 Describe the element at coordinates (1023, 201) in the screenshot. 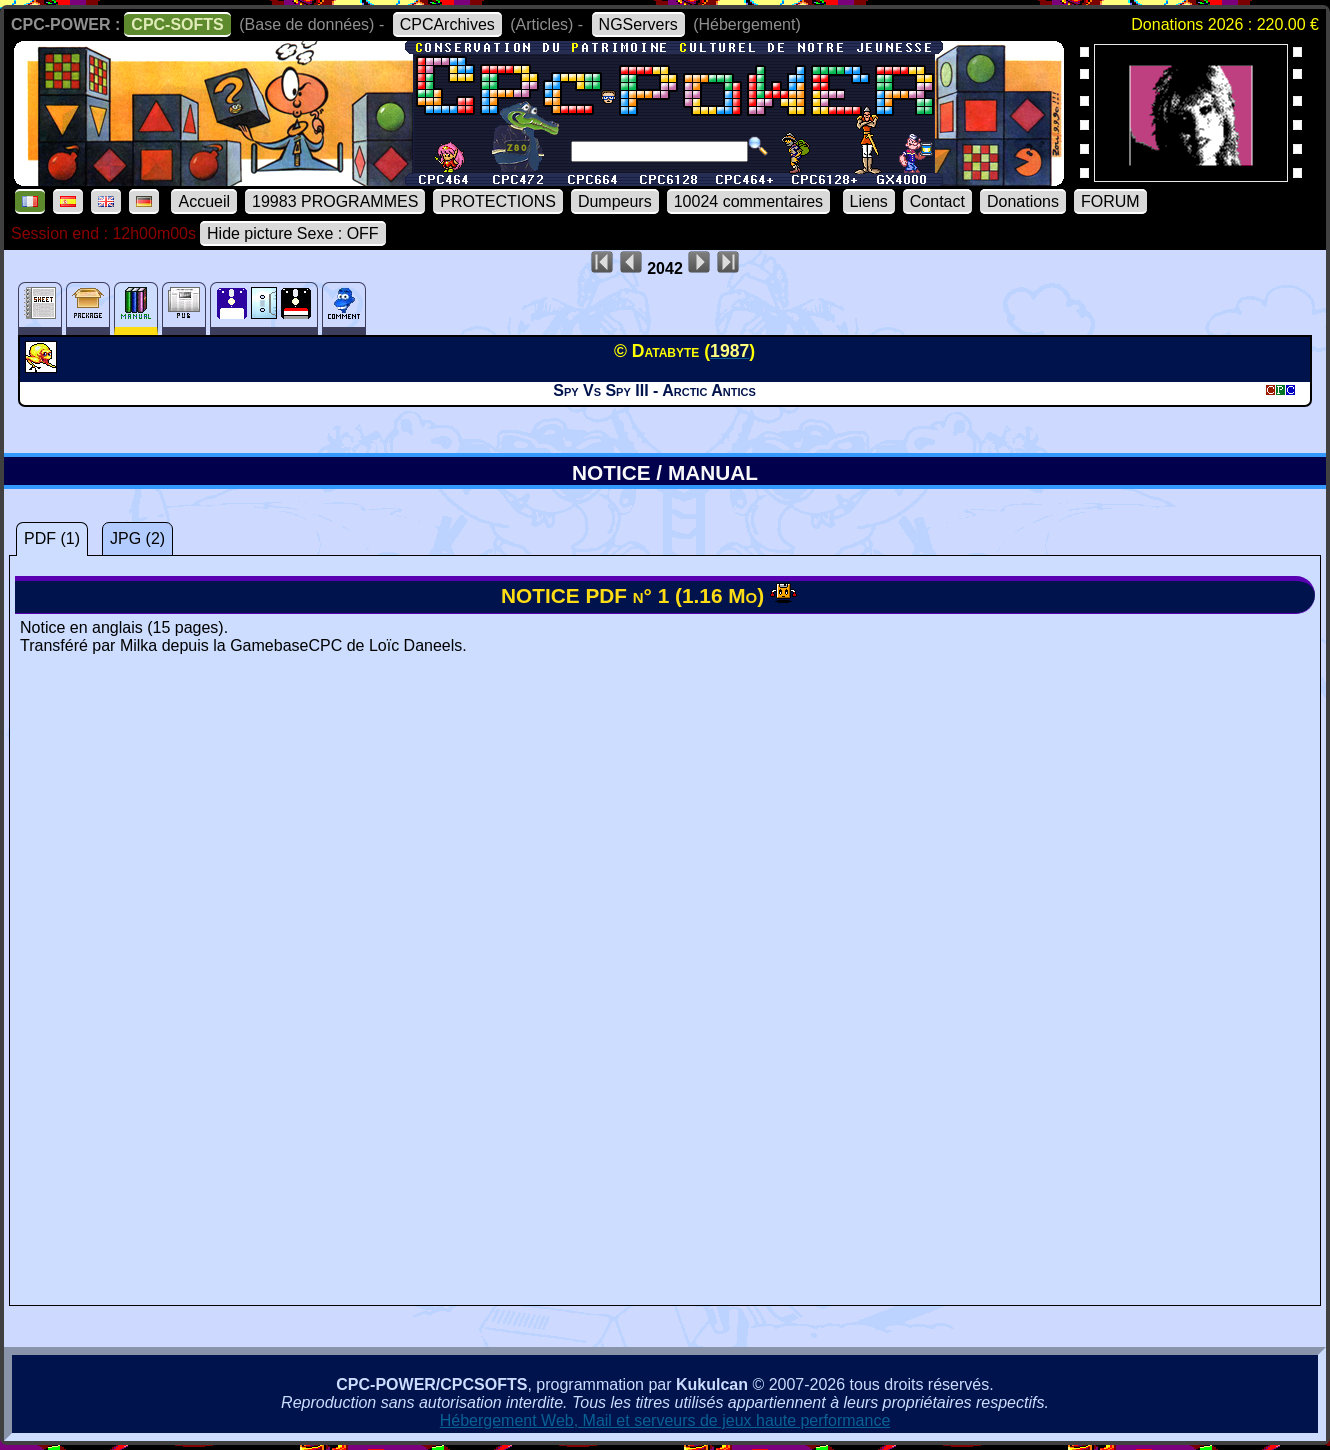

I see `Donations` at that location.